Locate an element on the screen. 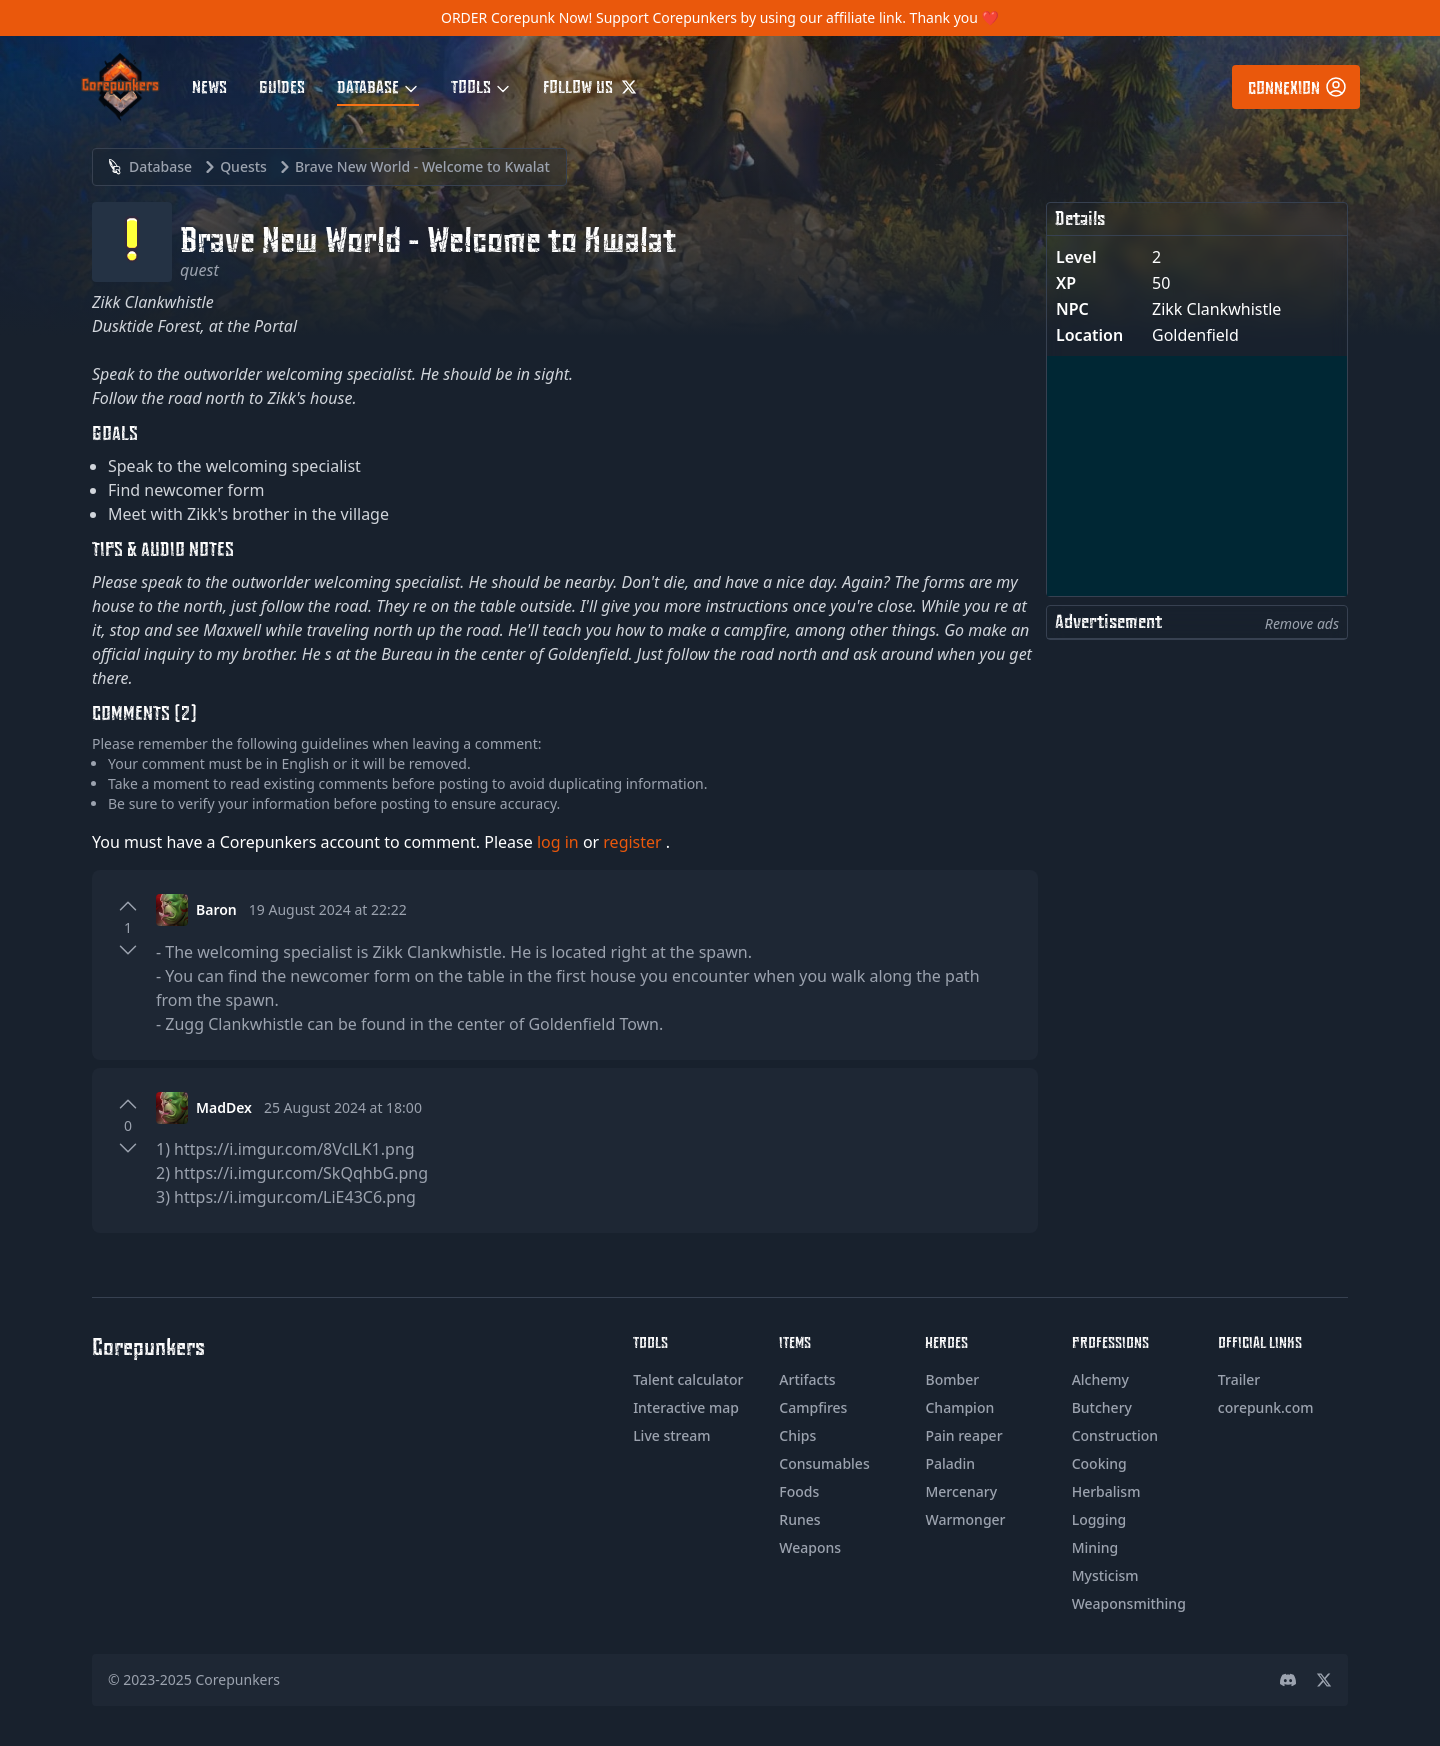 Image resolution: width=1440 pixels, height=1746 pixels. Alchemy is located at coordinates (1100, 1379).